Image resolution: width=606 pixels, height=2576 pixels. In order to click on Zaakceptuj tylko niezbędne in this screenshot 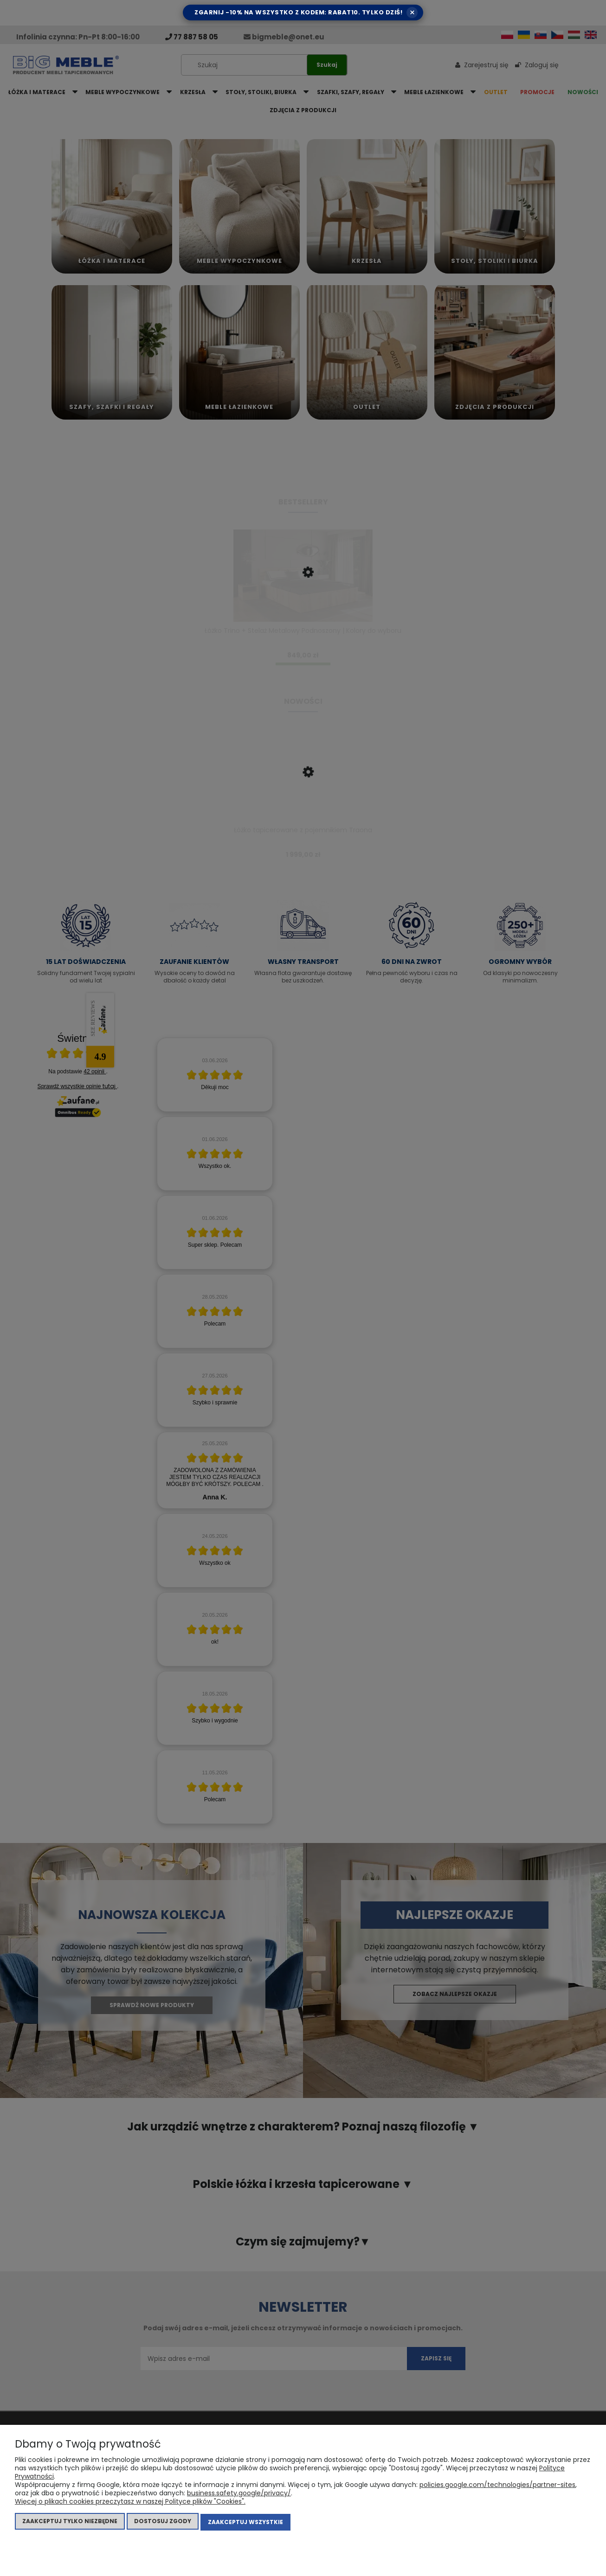, I will do `click(69, 2523)`.